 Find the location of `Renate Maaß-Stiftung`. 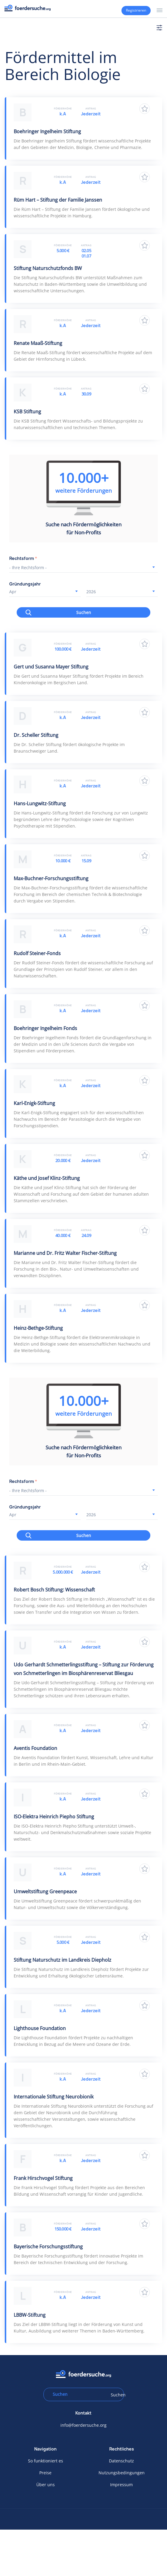

Renate Maaß-Stiftung is located at coordinates (38, 343).